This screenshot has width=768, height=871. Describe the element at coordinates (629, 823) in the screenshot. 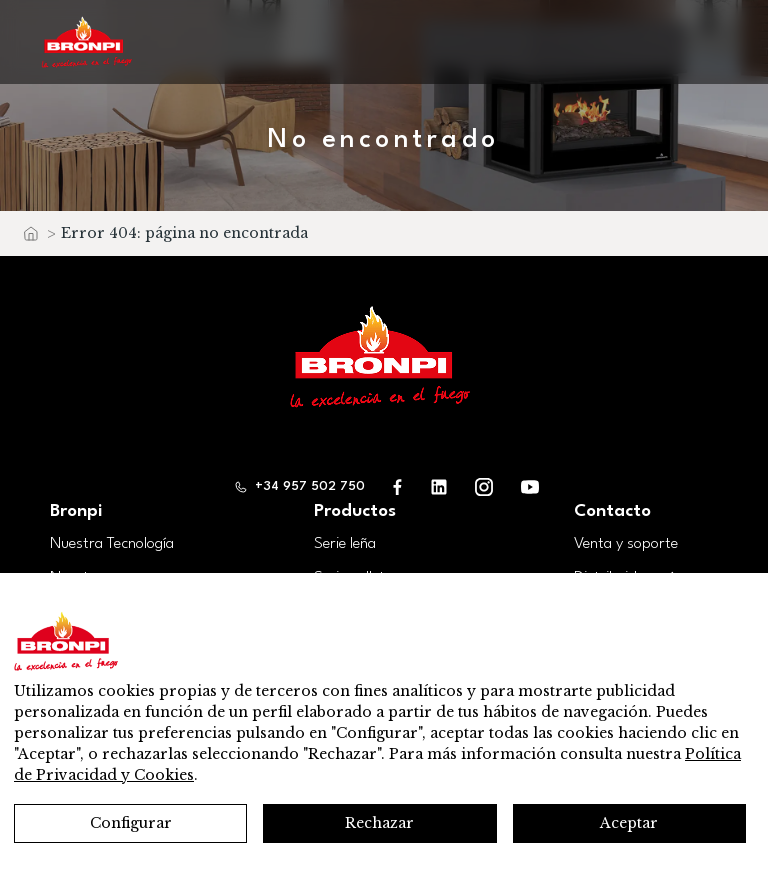

I see `Aceptar` at that location.